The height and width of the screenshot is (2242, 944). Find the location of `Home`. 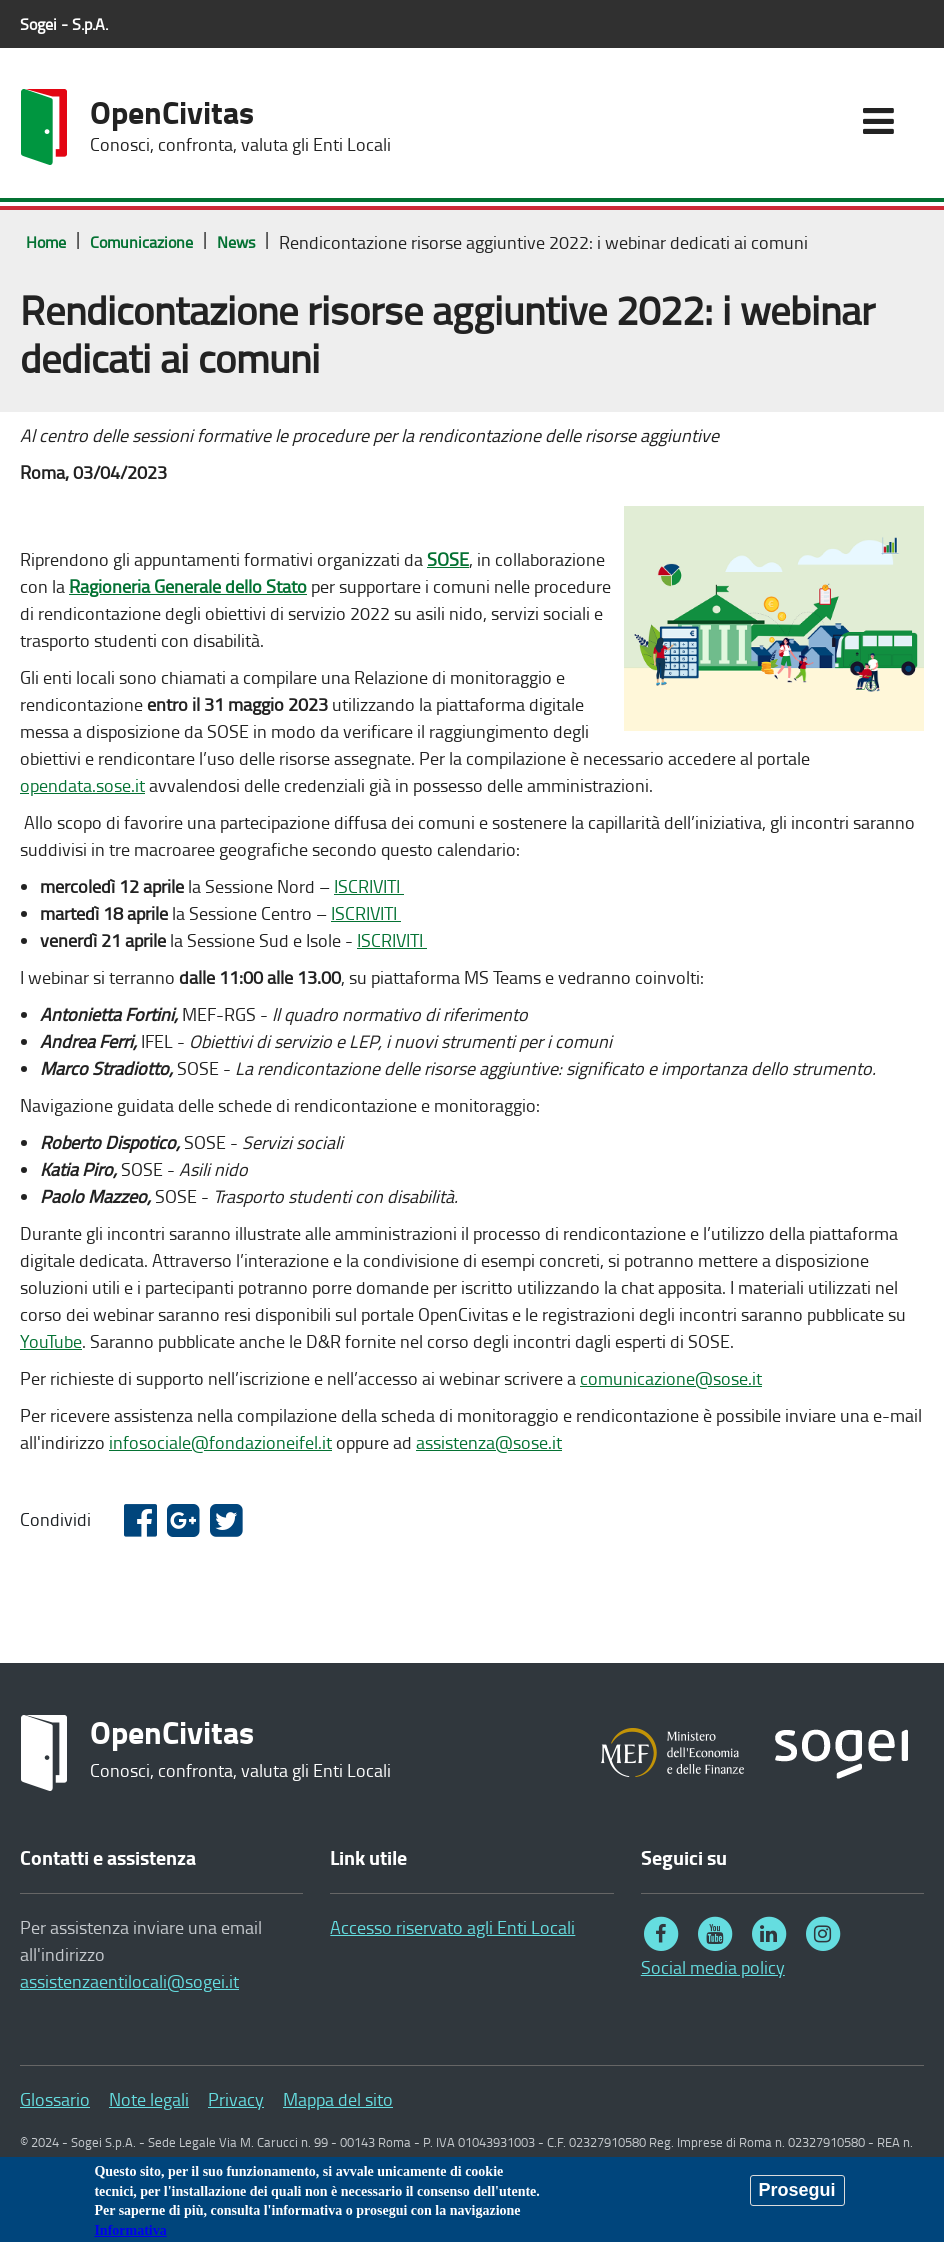

Home is located at coordinates (46, 242).